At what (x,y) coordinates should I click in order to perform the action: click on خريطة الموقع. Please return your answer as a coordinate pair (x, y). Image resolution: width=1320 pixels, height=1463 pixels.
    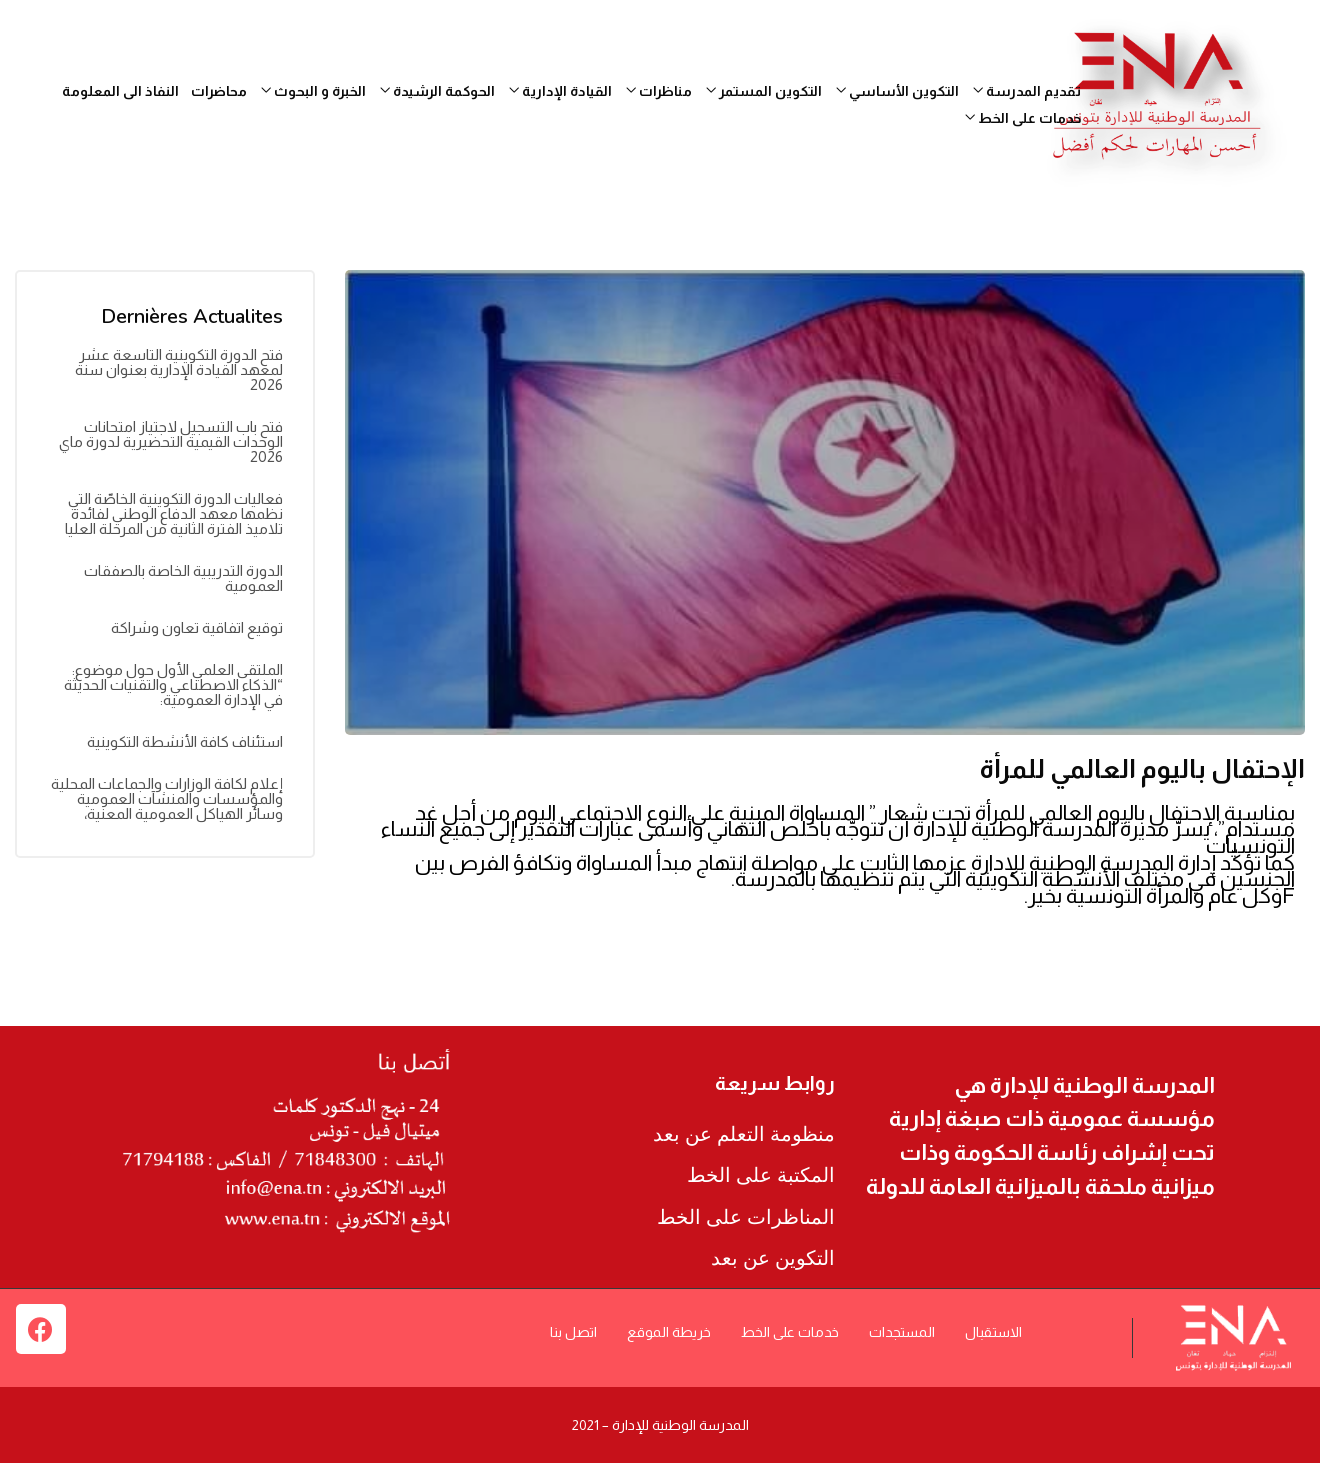
    Looking at the image, I should click on (669, 1332).